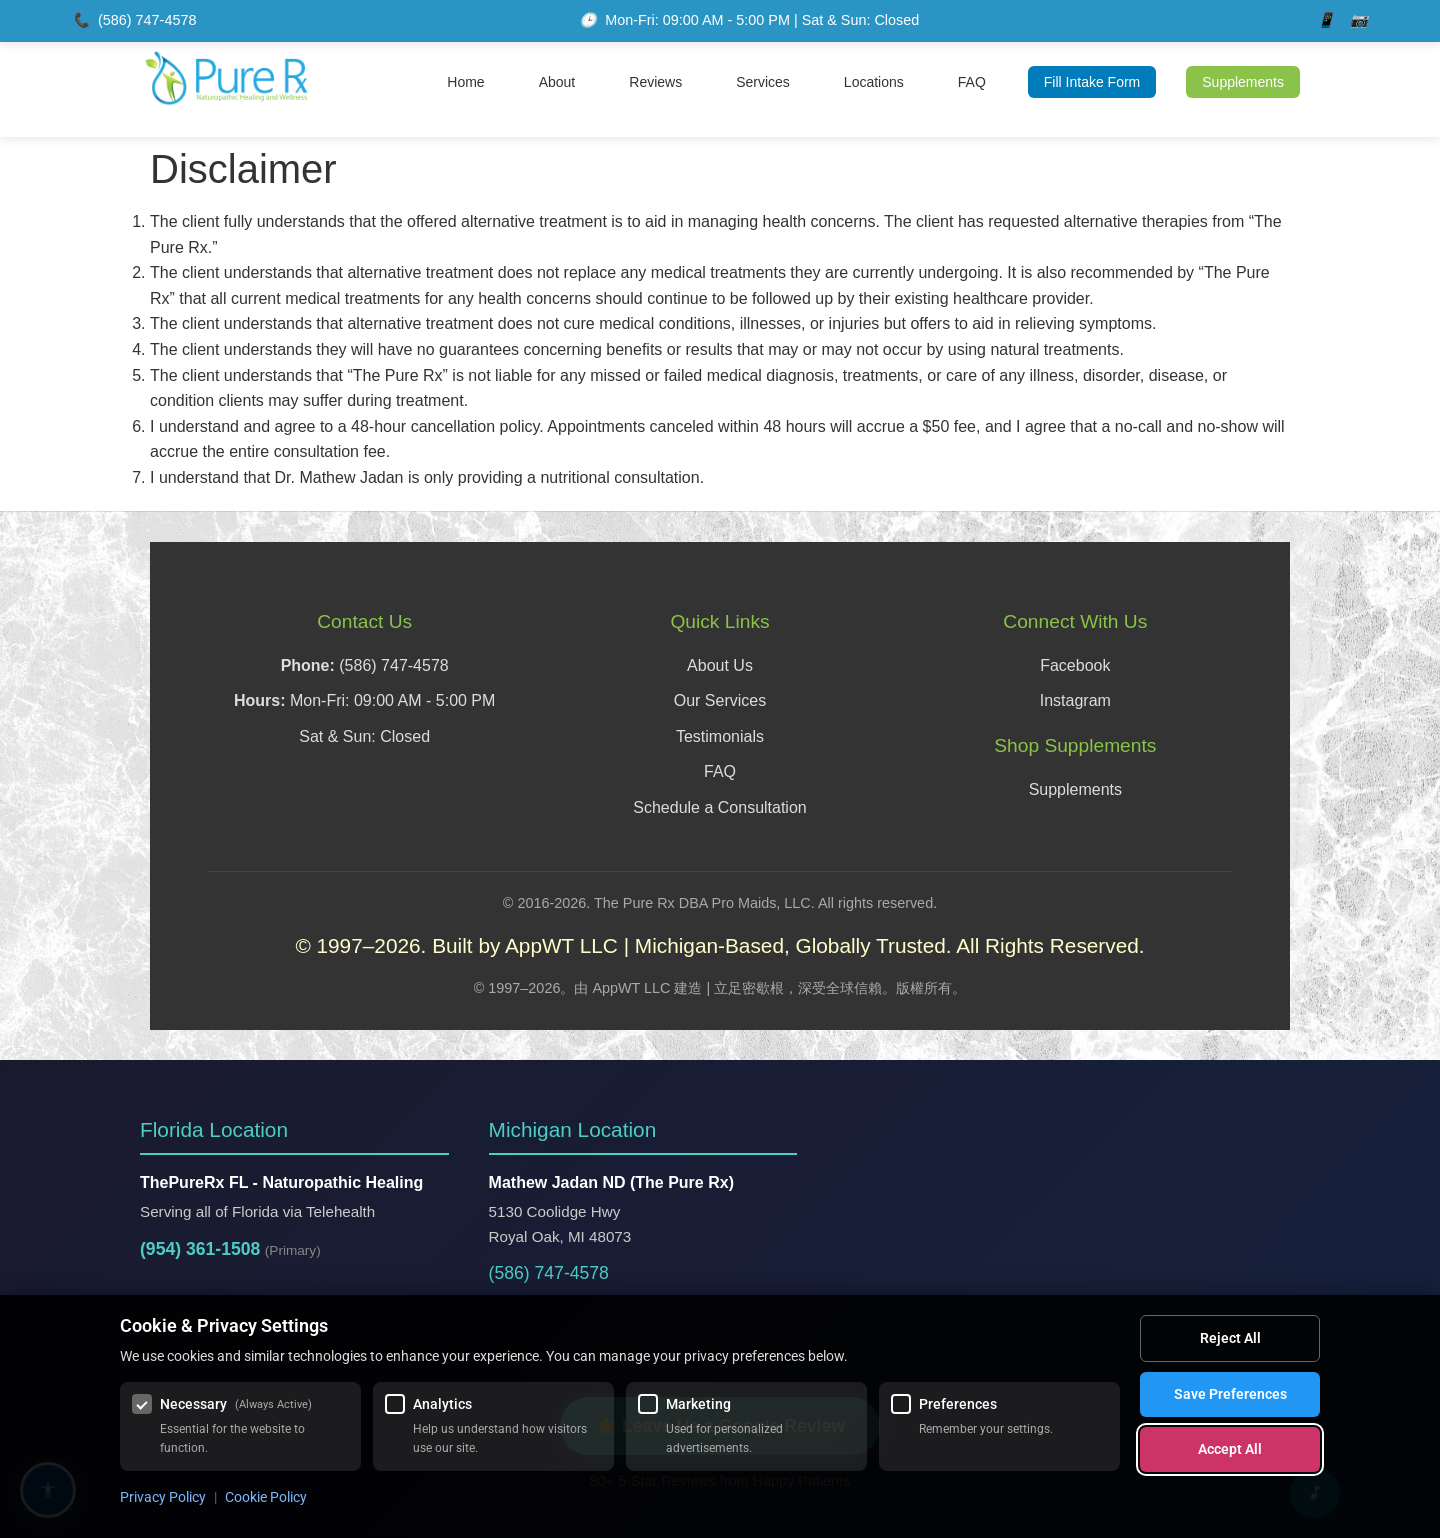  I want to click on Locations, so click(874, 82).